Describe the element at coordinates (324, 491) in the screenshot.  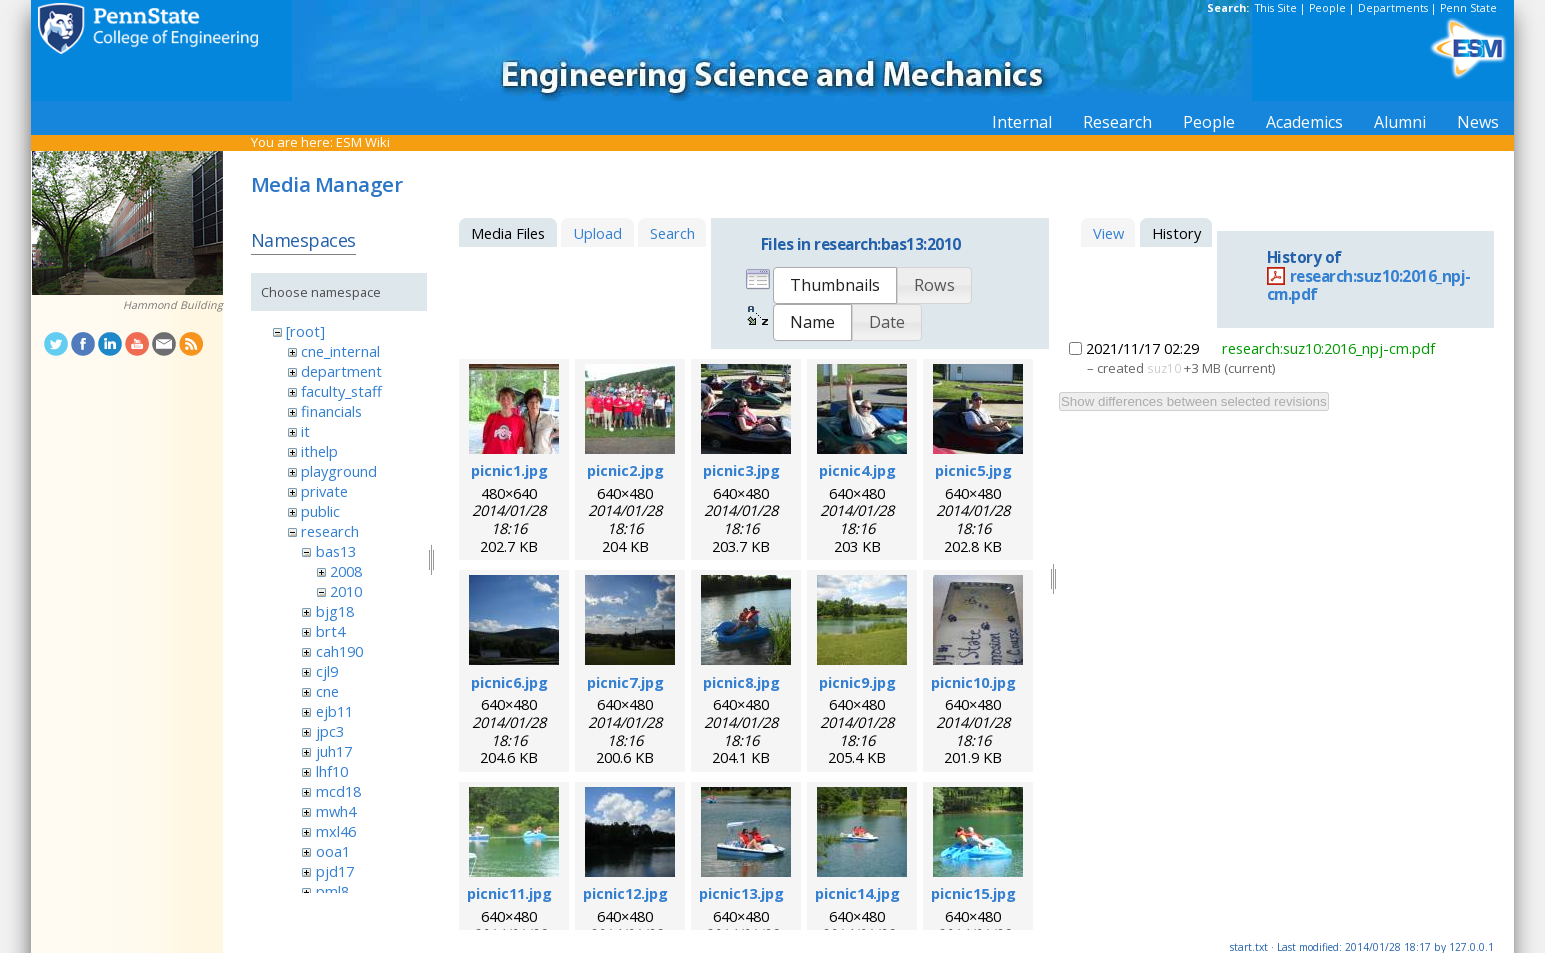
I see `private` at that location.